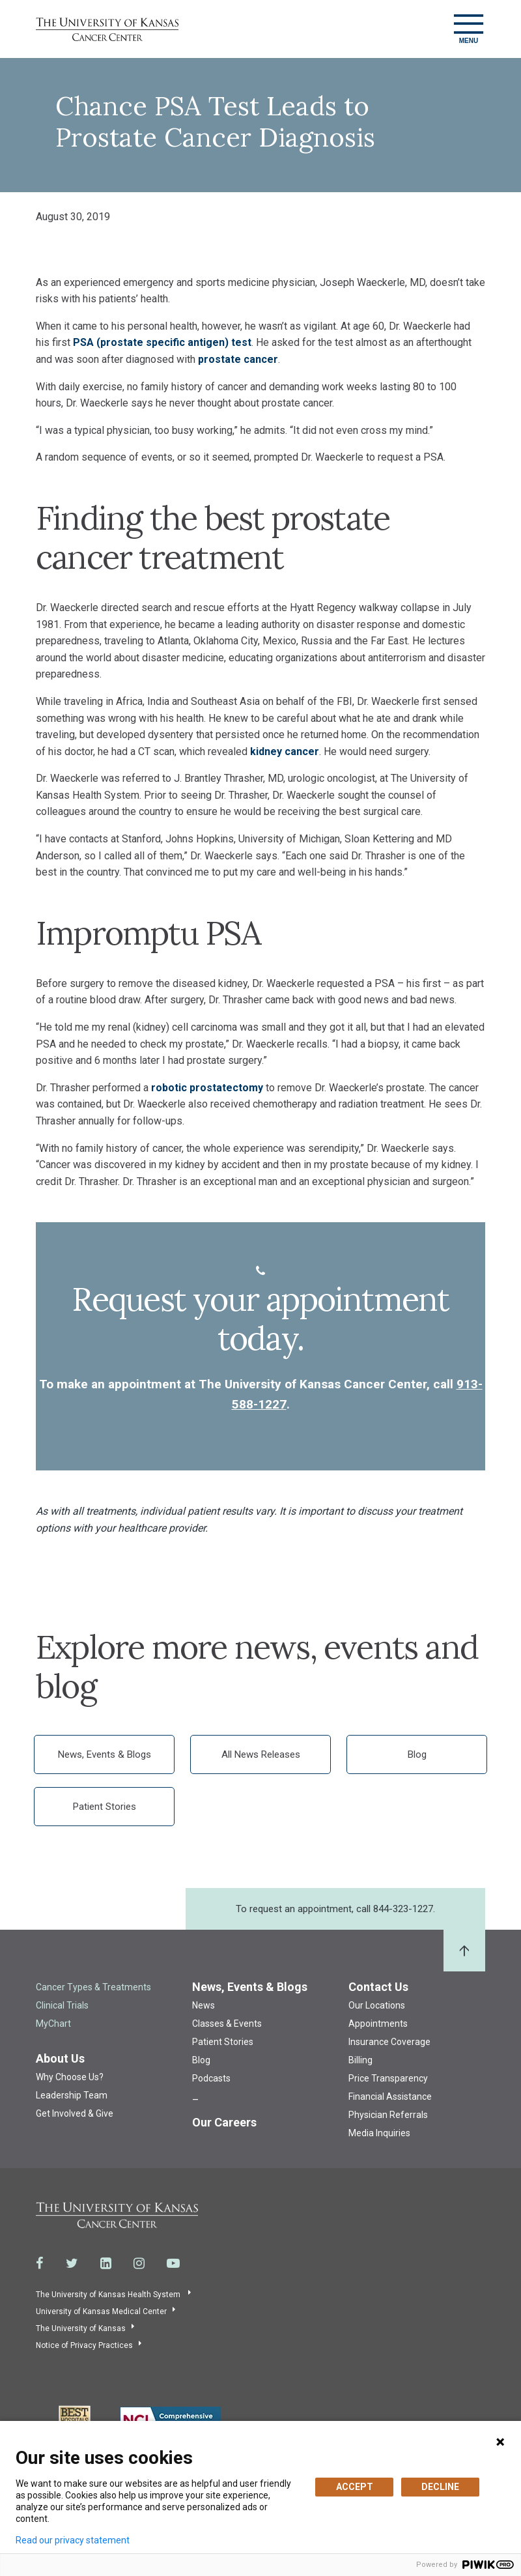 Image resolution: width=521 pixels, height=2576 pixels. I want to click on Financial Assistance, so click(390, 2096).